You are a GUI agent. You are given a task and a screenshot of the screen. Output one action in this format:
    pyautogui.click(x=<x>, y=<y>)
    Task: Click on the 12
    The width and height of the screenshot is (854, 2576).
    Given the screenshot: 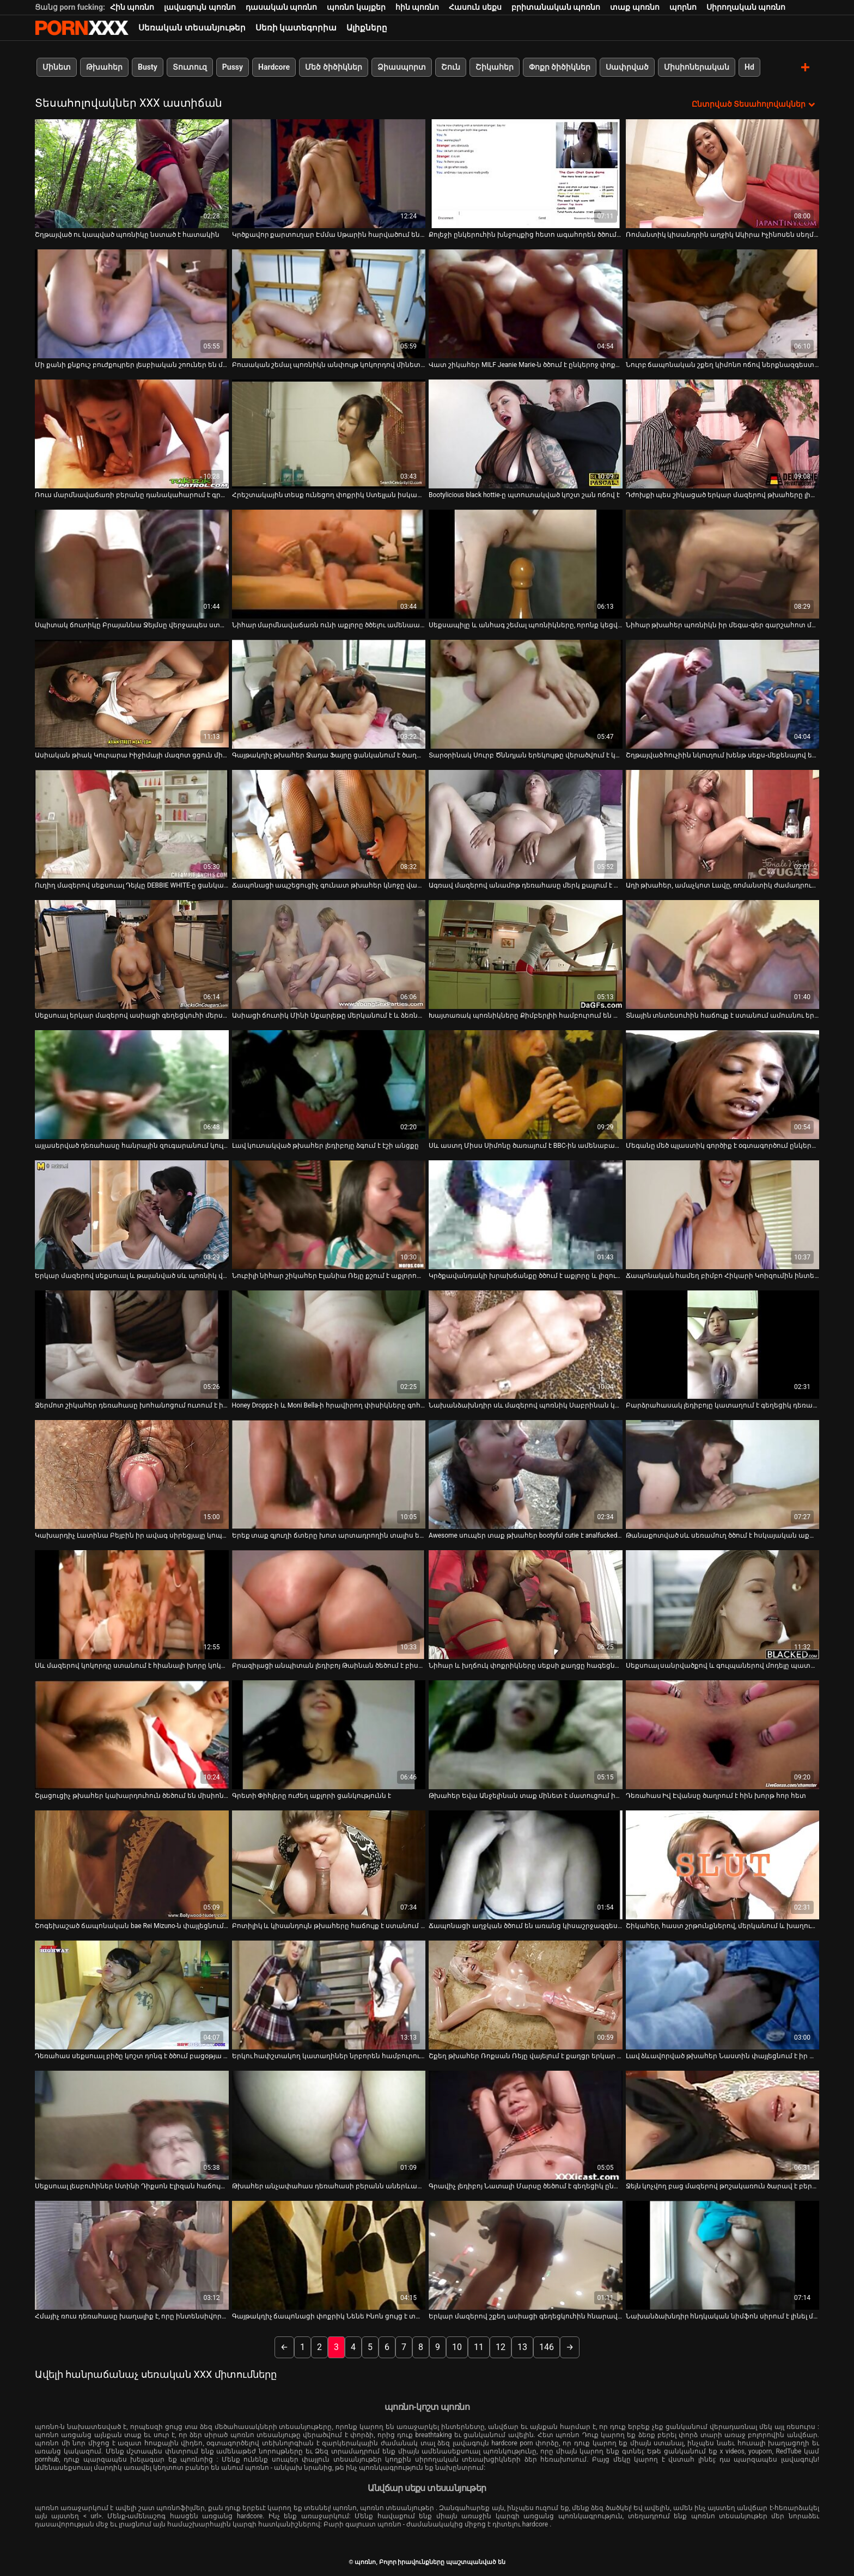 What is the action you would take?
    pyautogui.click(x=500, y=2346)
    